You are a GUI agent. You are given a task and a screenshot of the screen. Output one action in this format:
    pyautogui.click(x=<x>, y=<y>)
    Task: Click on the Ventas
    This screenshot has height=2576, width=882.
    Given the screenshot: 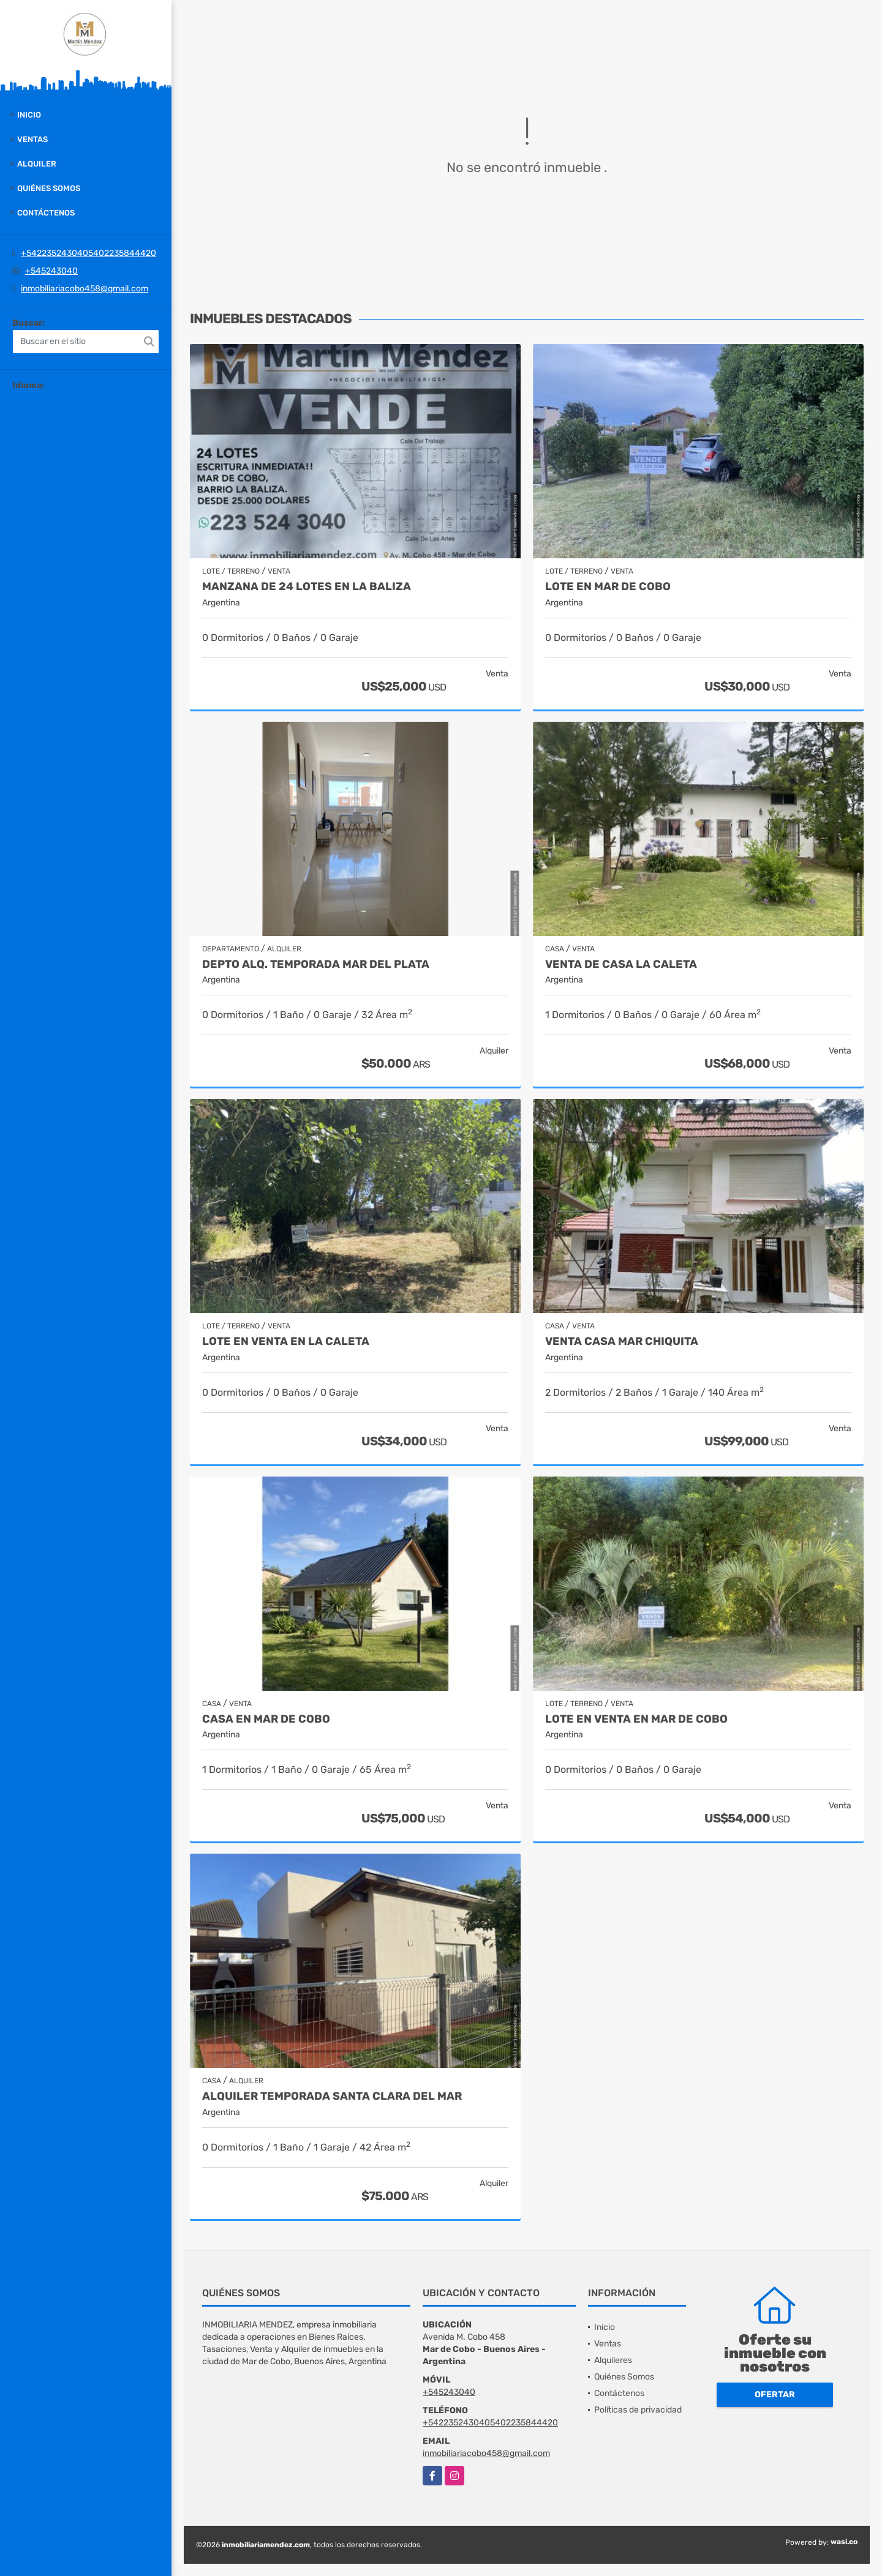 What is the action you would take?
    pyautogui.click(x=32, y=139)
    